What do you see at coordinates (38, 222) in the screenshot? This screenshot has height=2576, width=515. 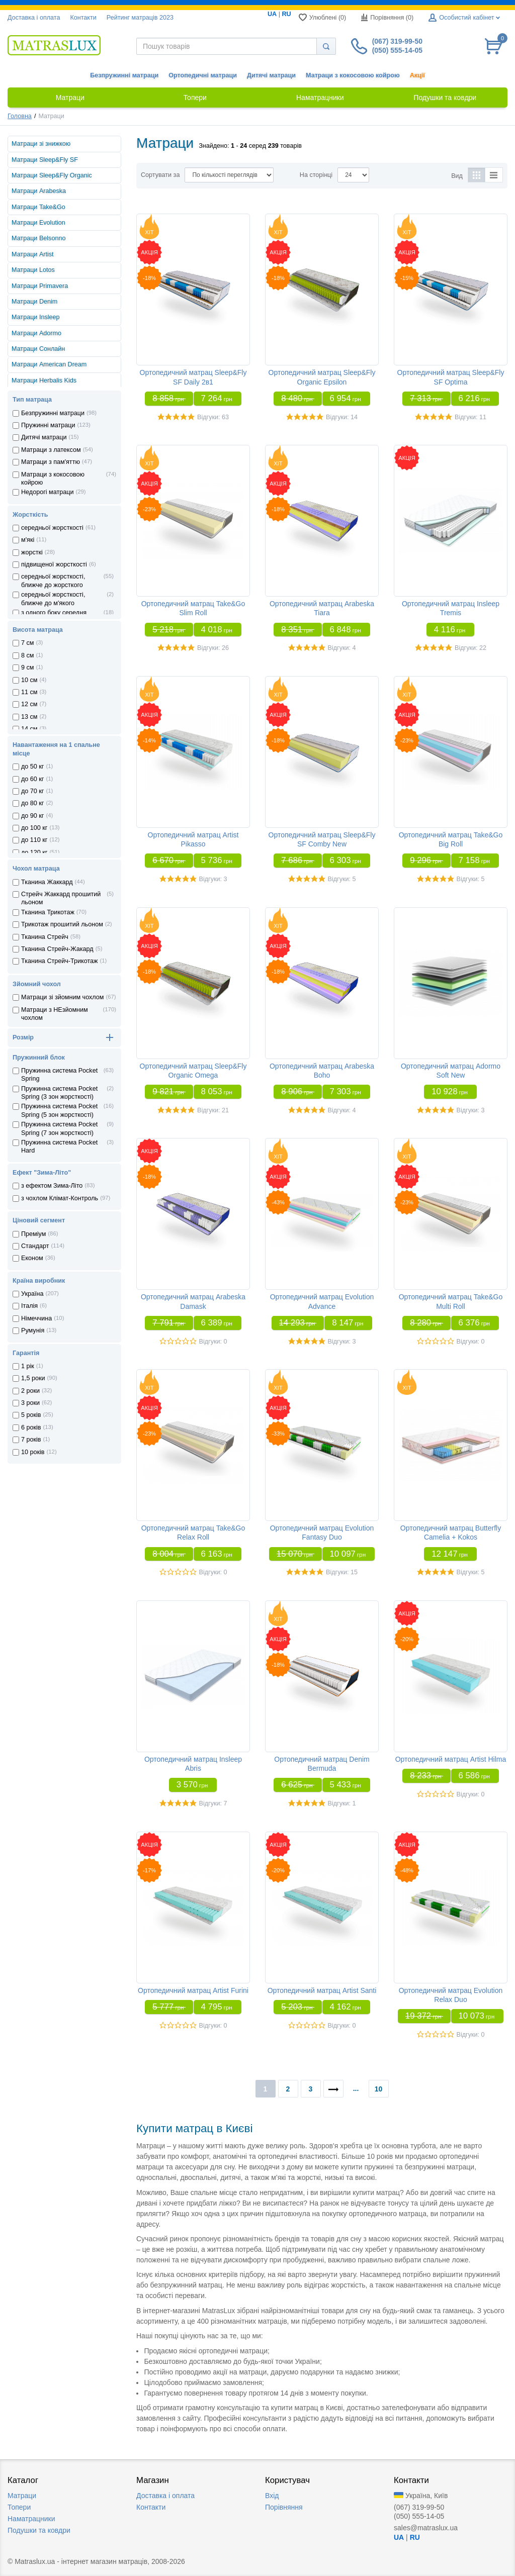 I see `Матраци Evolution` at bounding box center [38, 222].